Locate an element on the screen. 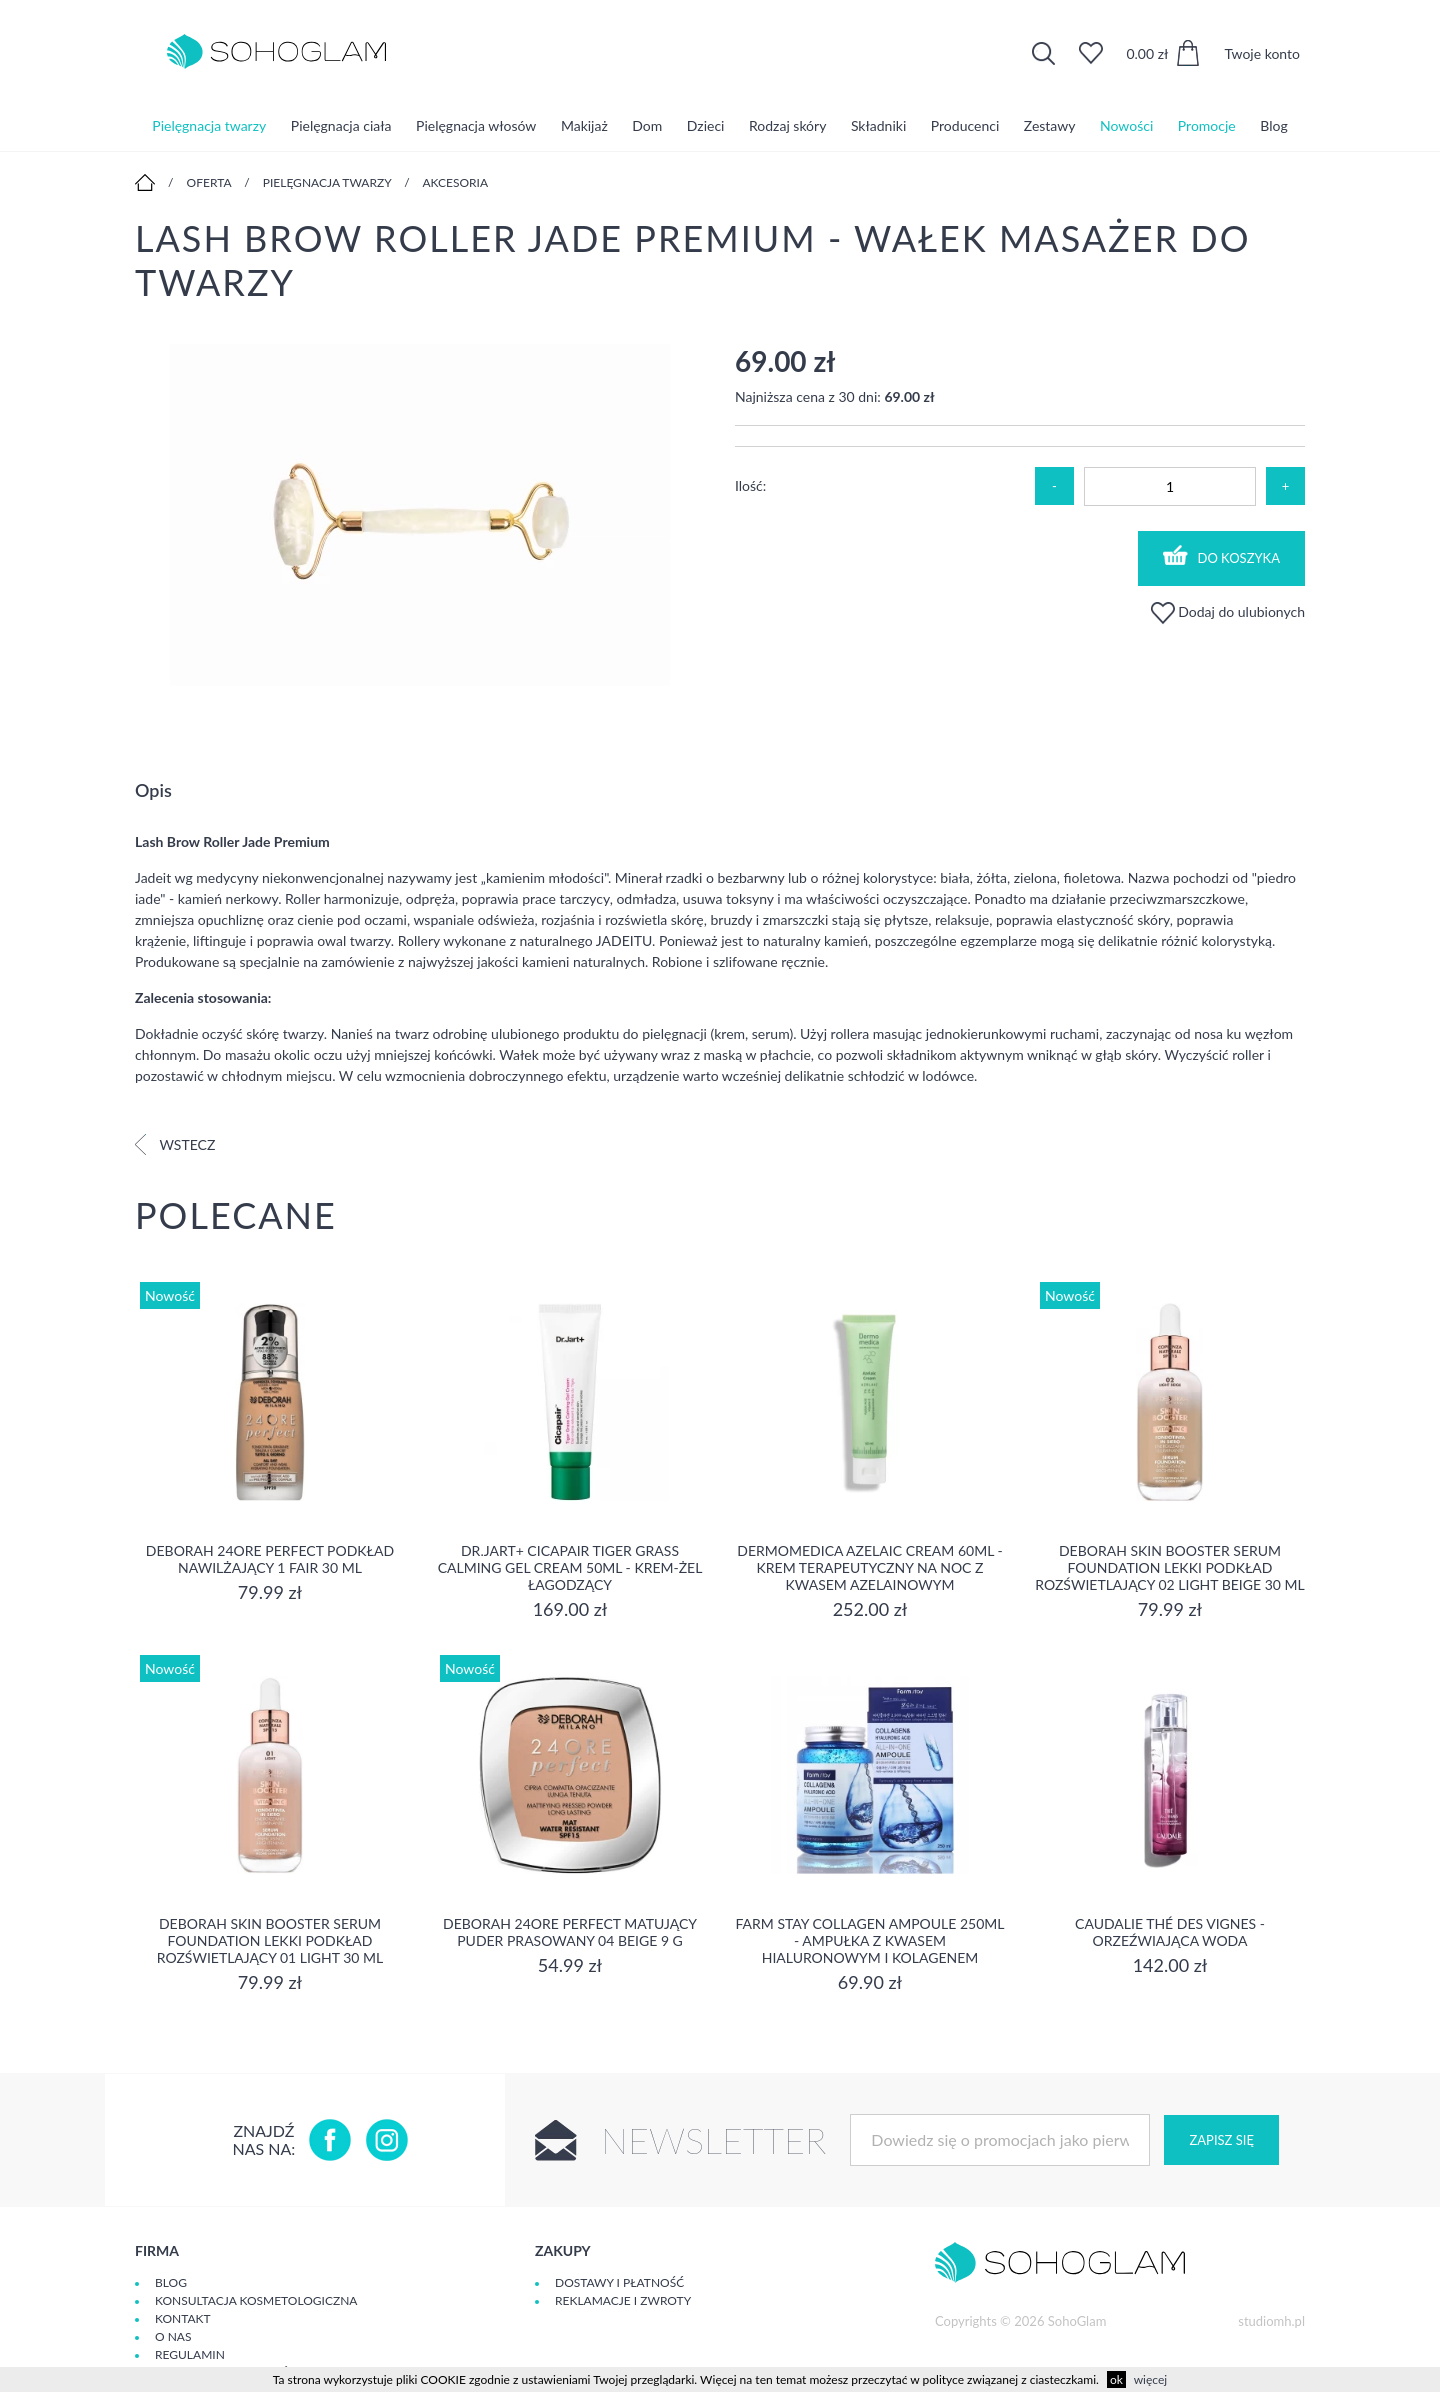 This screenshot has height=2392, width=1440. Zestawy is located at coordinates (1050, 124).